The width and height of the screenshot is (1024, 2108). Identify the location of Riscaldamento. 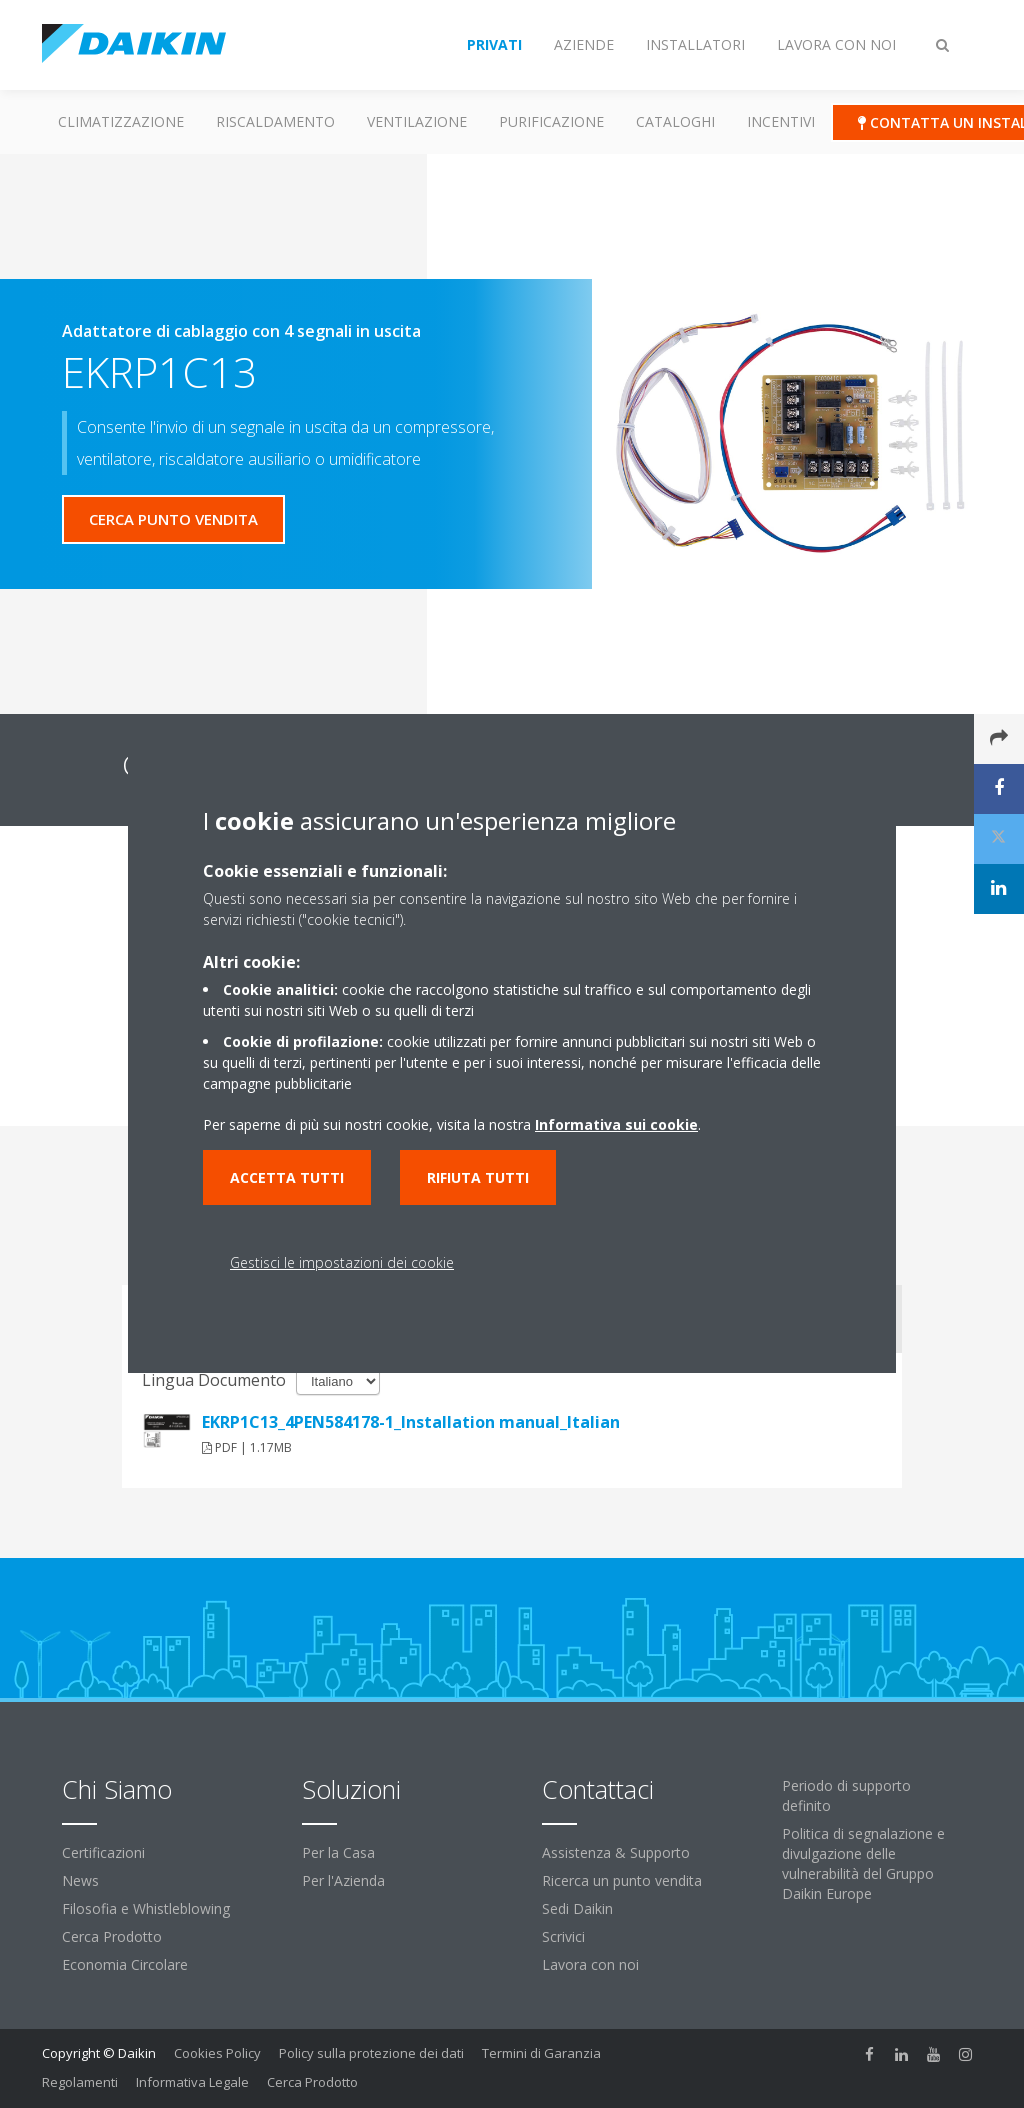
(275, 121).